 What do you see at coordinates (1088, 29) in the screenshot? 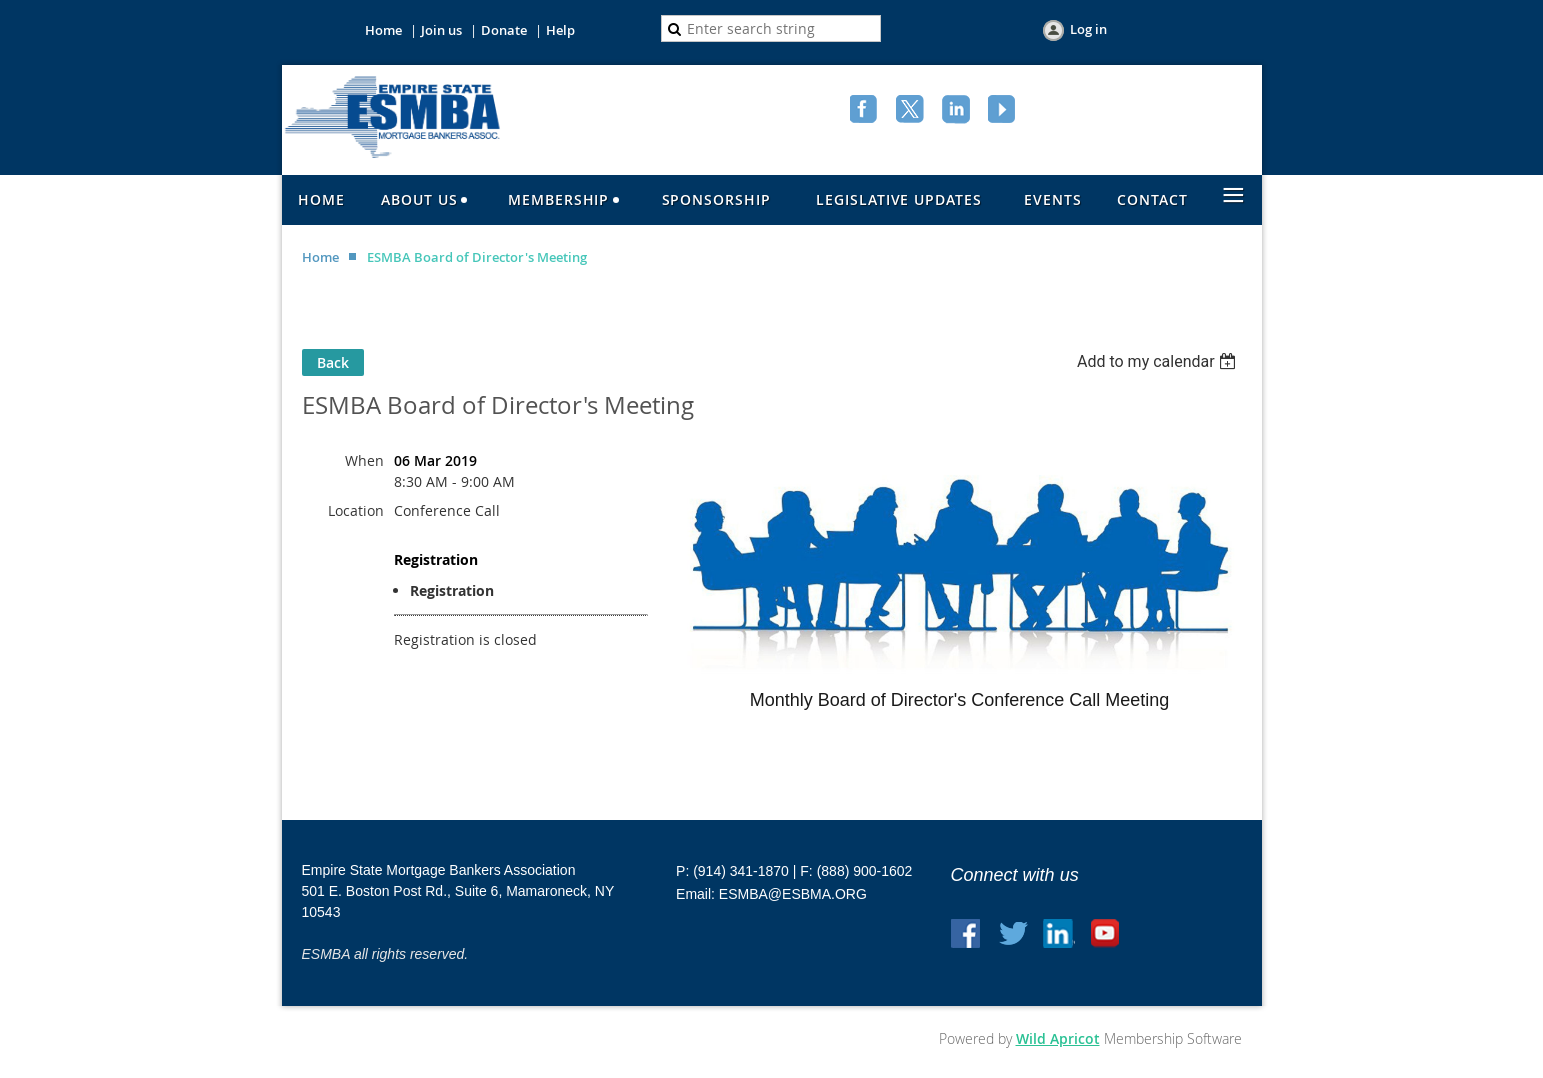
I see `Log in` at bounding box center [1088, 29].